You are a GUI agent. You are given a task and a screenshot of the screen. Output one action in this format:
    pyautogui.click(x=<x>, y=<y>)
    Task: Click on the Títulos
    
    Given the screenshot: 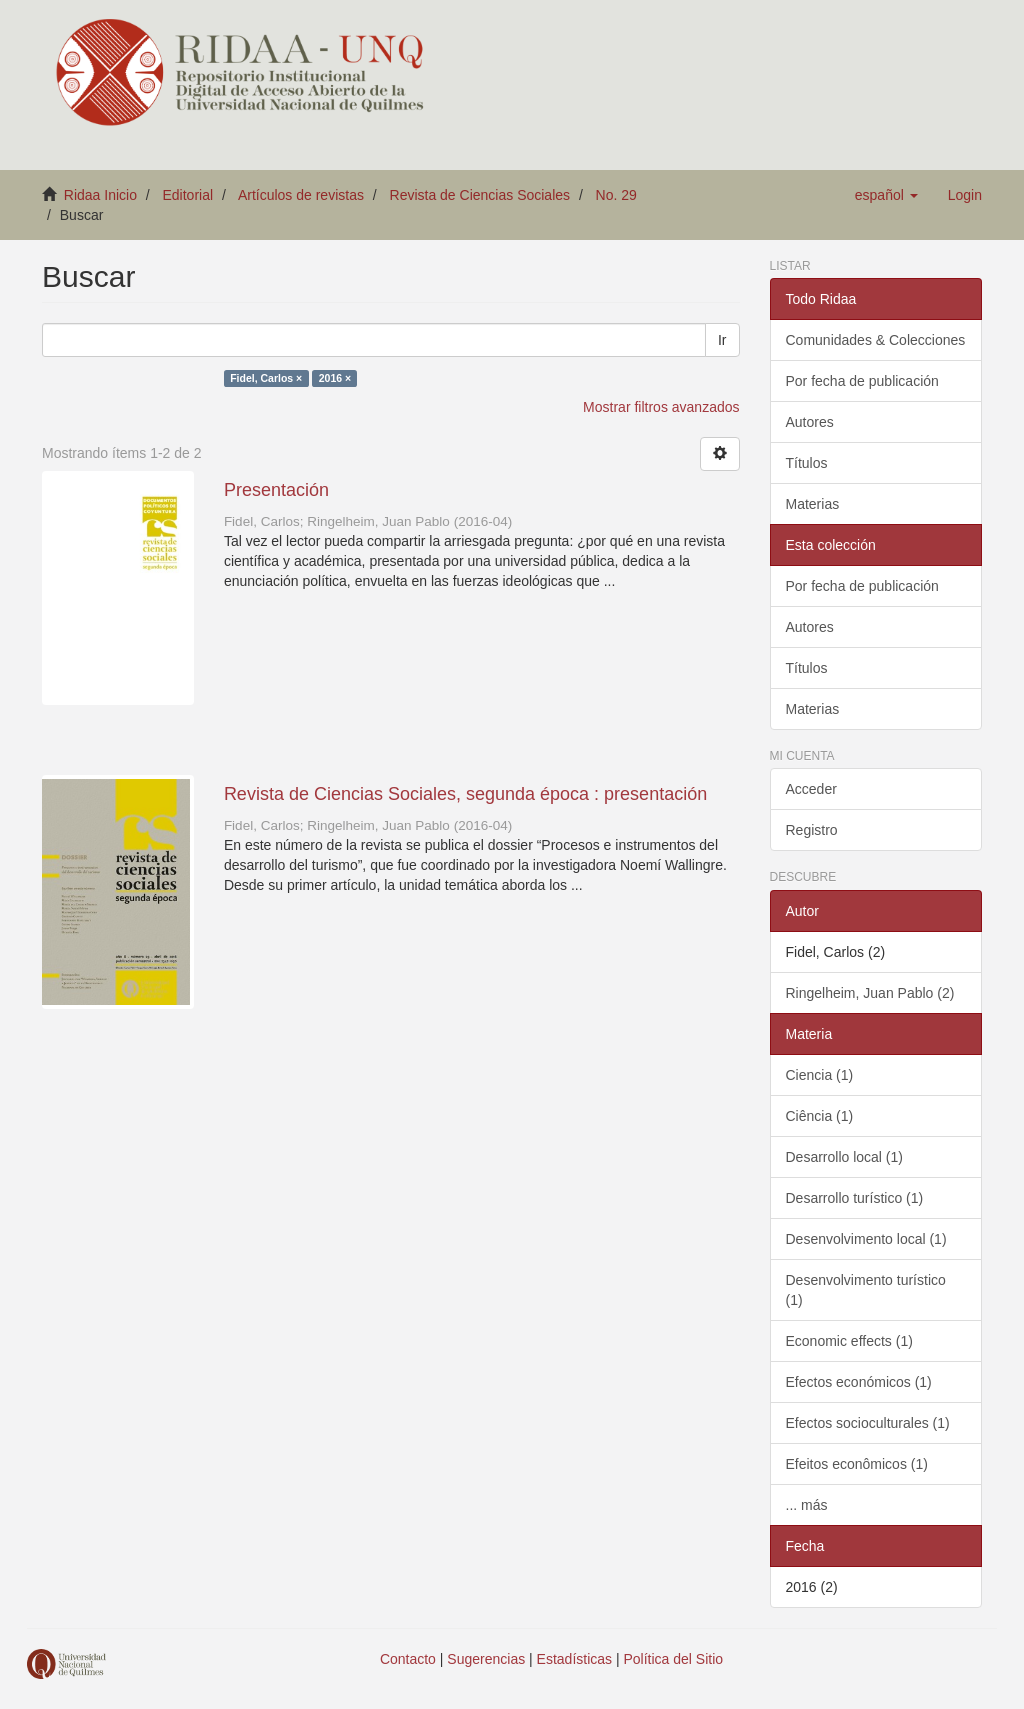 What is the action you would take?
    pyautogui.click(x=807, y=463)
    